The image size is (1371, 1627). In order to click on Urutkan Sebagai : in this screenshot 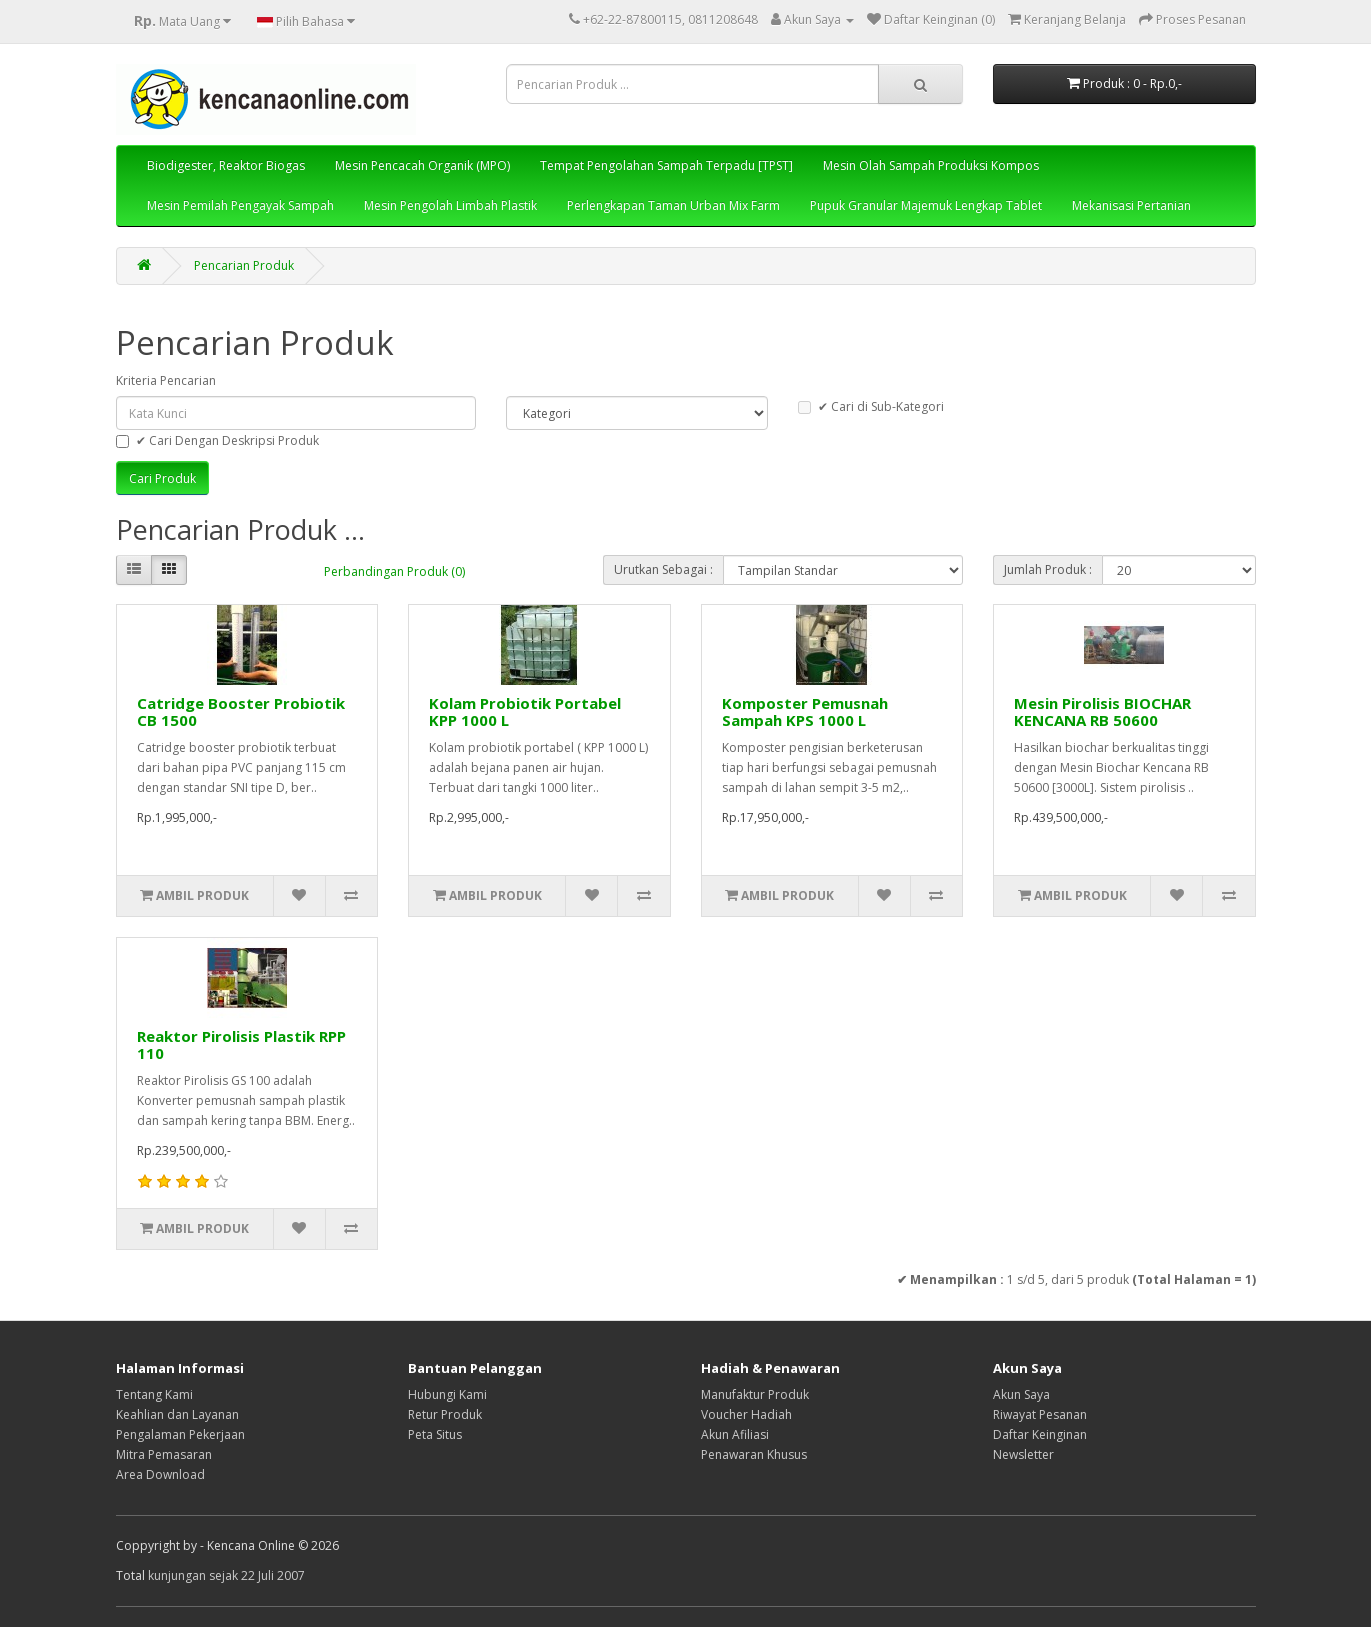, I will do `click(663, 569)`.